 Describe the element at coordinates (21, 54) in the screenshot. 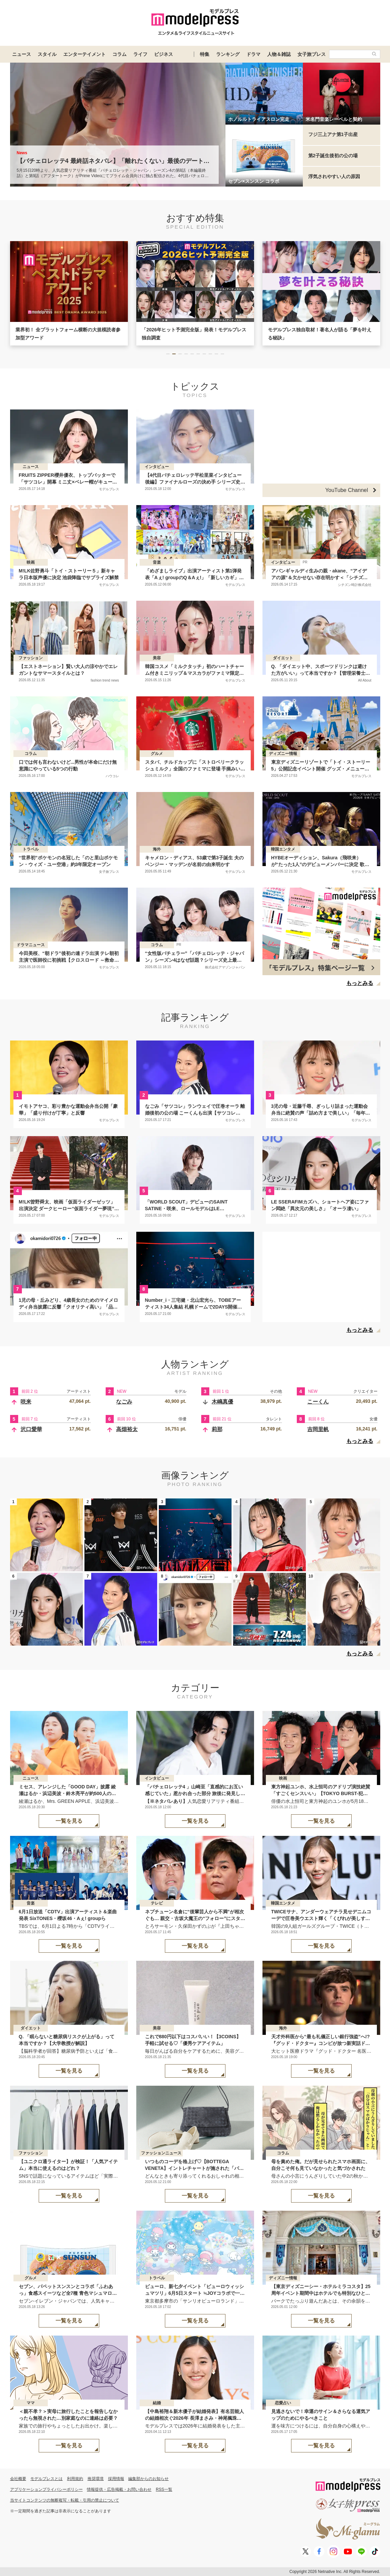

I see `ニュース` at that location.